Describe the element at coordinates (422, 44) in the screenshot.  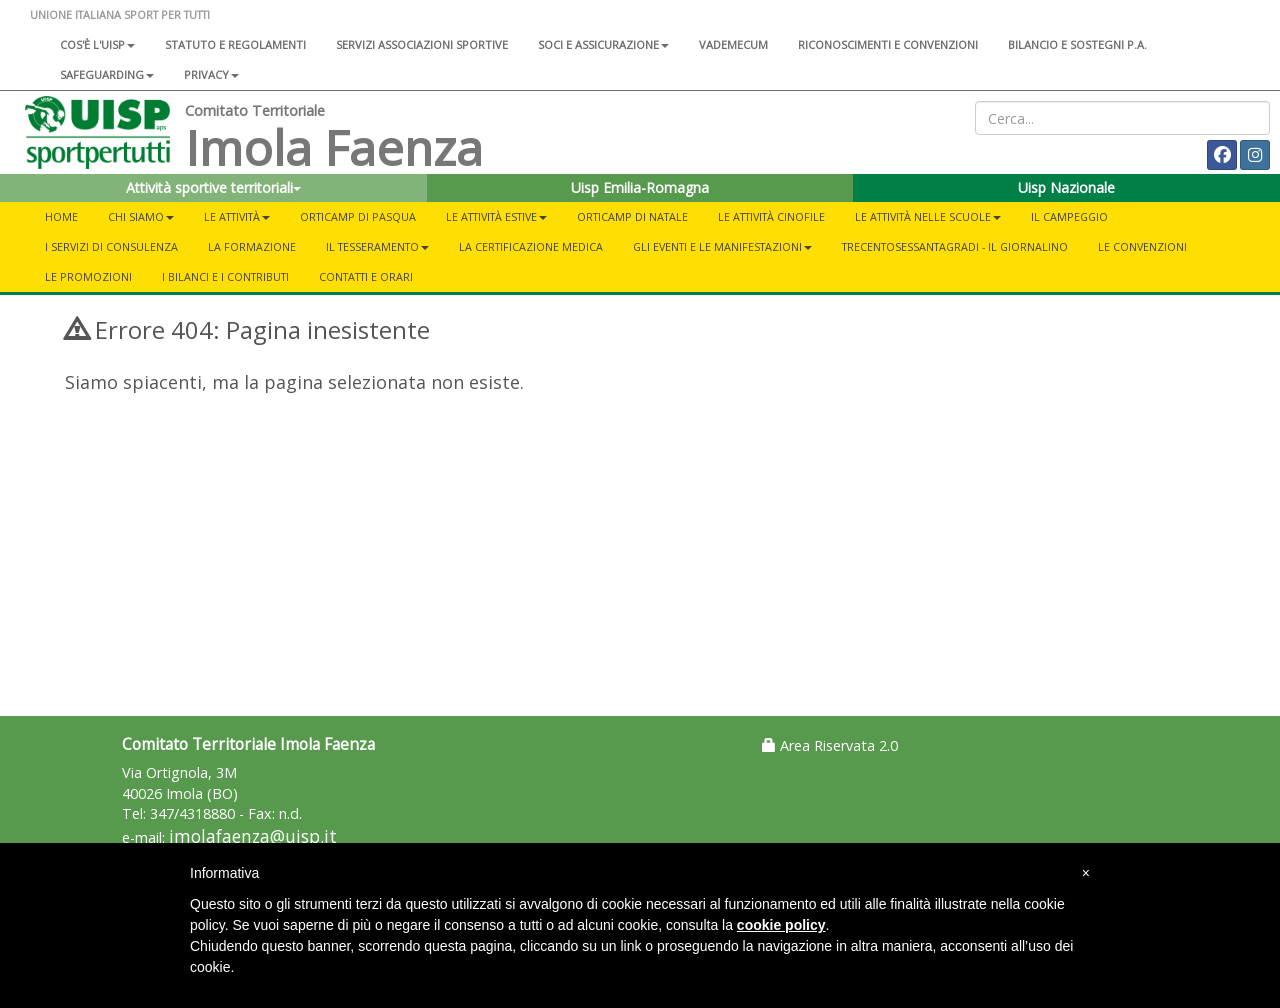
I see `Servizi associazioni sportive` at that location.